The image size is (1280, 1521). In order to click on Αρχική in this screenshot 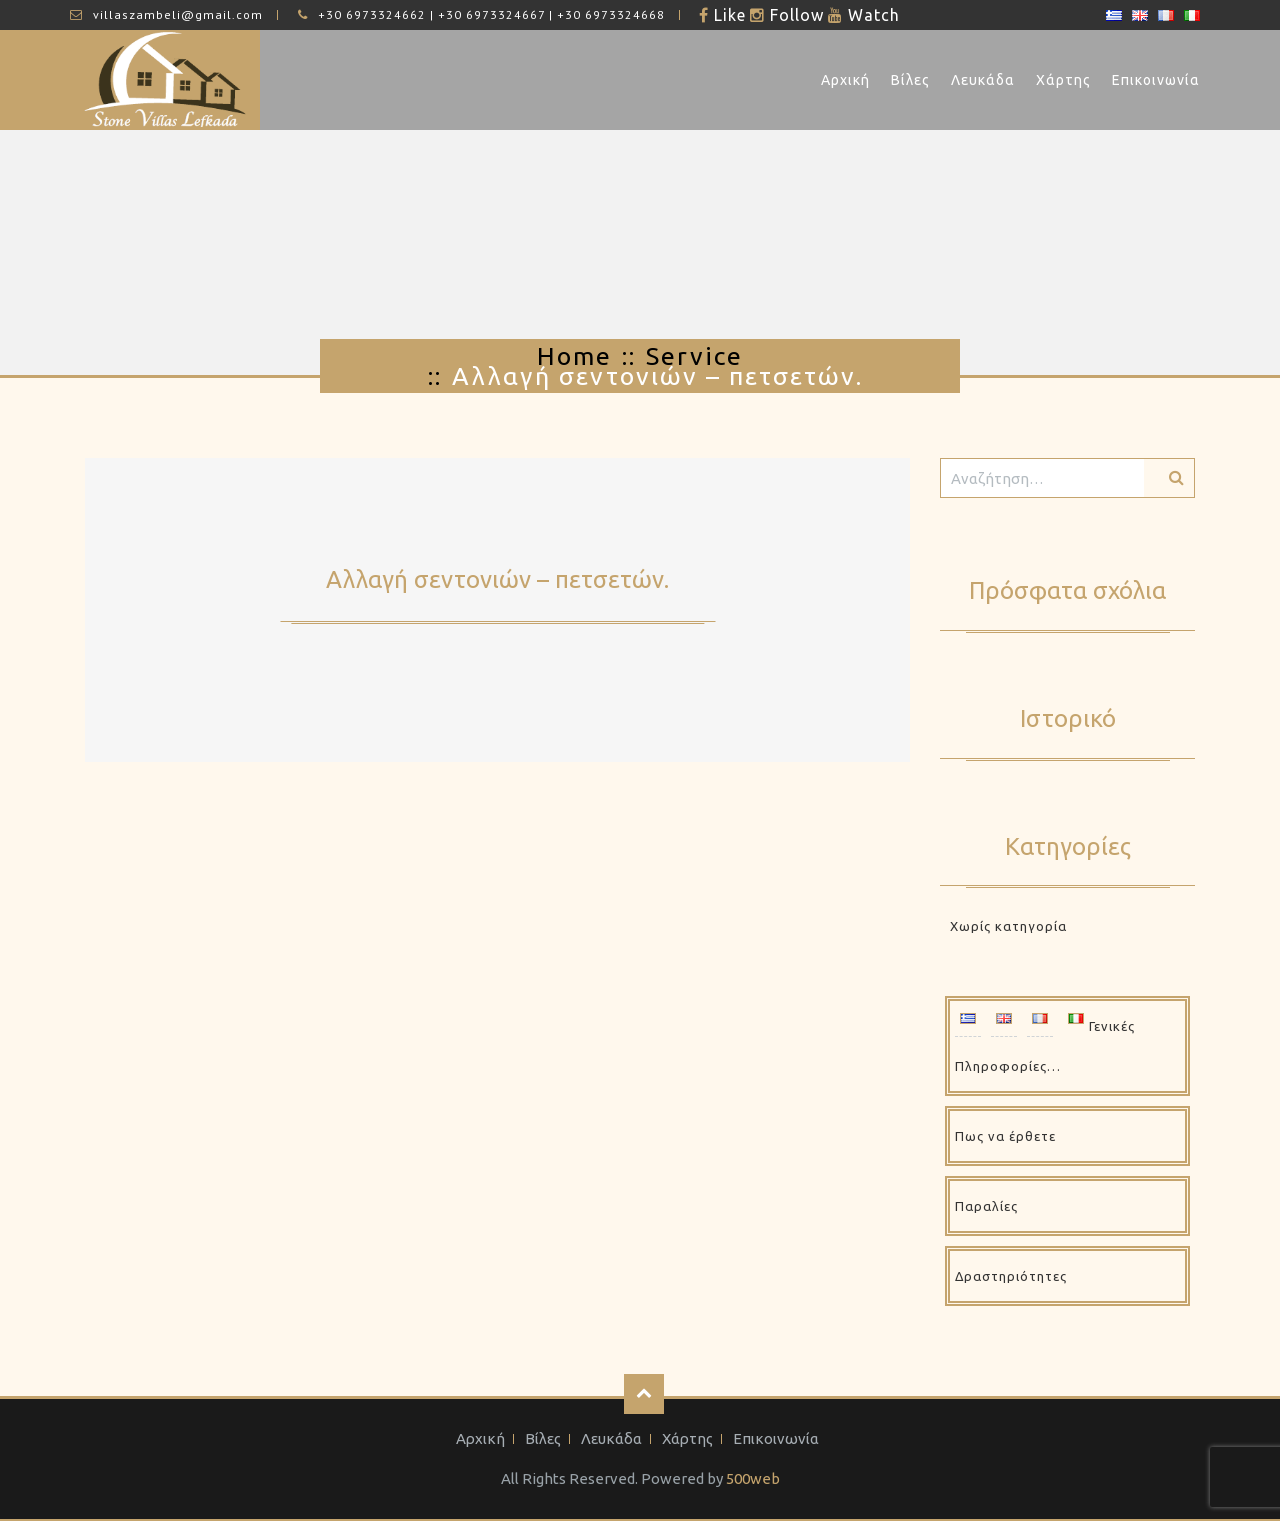, I will do `click(845, 80)`.